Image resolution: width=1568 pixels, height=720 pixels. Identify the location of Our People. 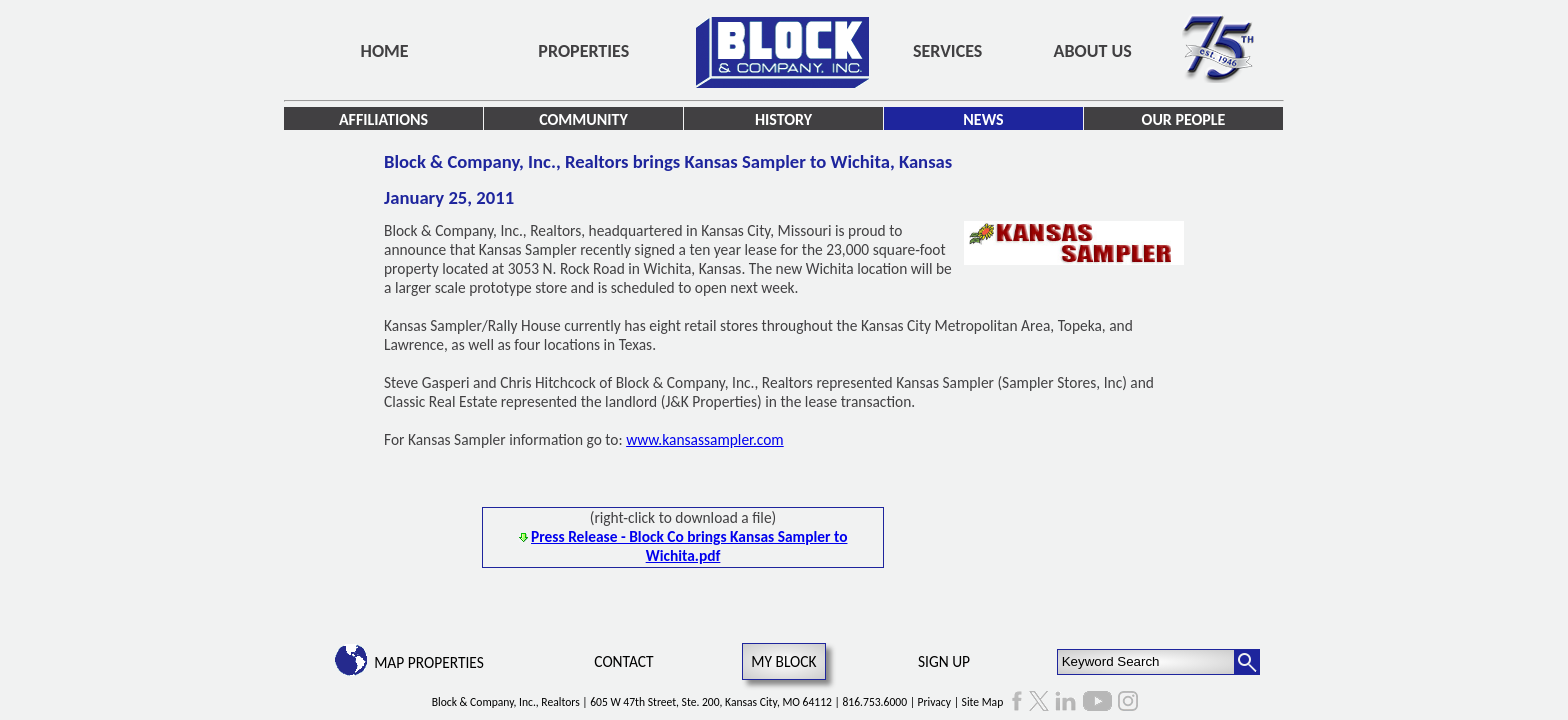
(1184, 119).